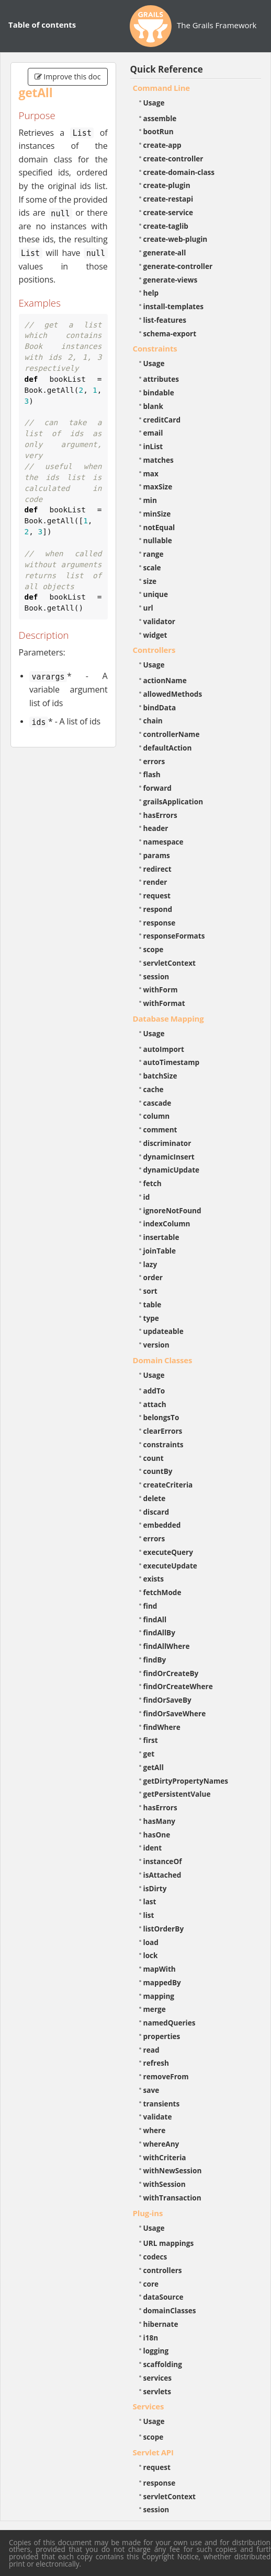 The width and height of the screenshot is (271, 2576). I want to click on Database Mapping, so click(168, 1018).